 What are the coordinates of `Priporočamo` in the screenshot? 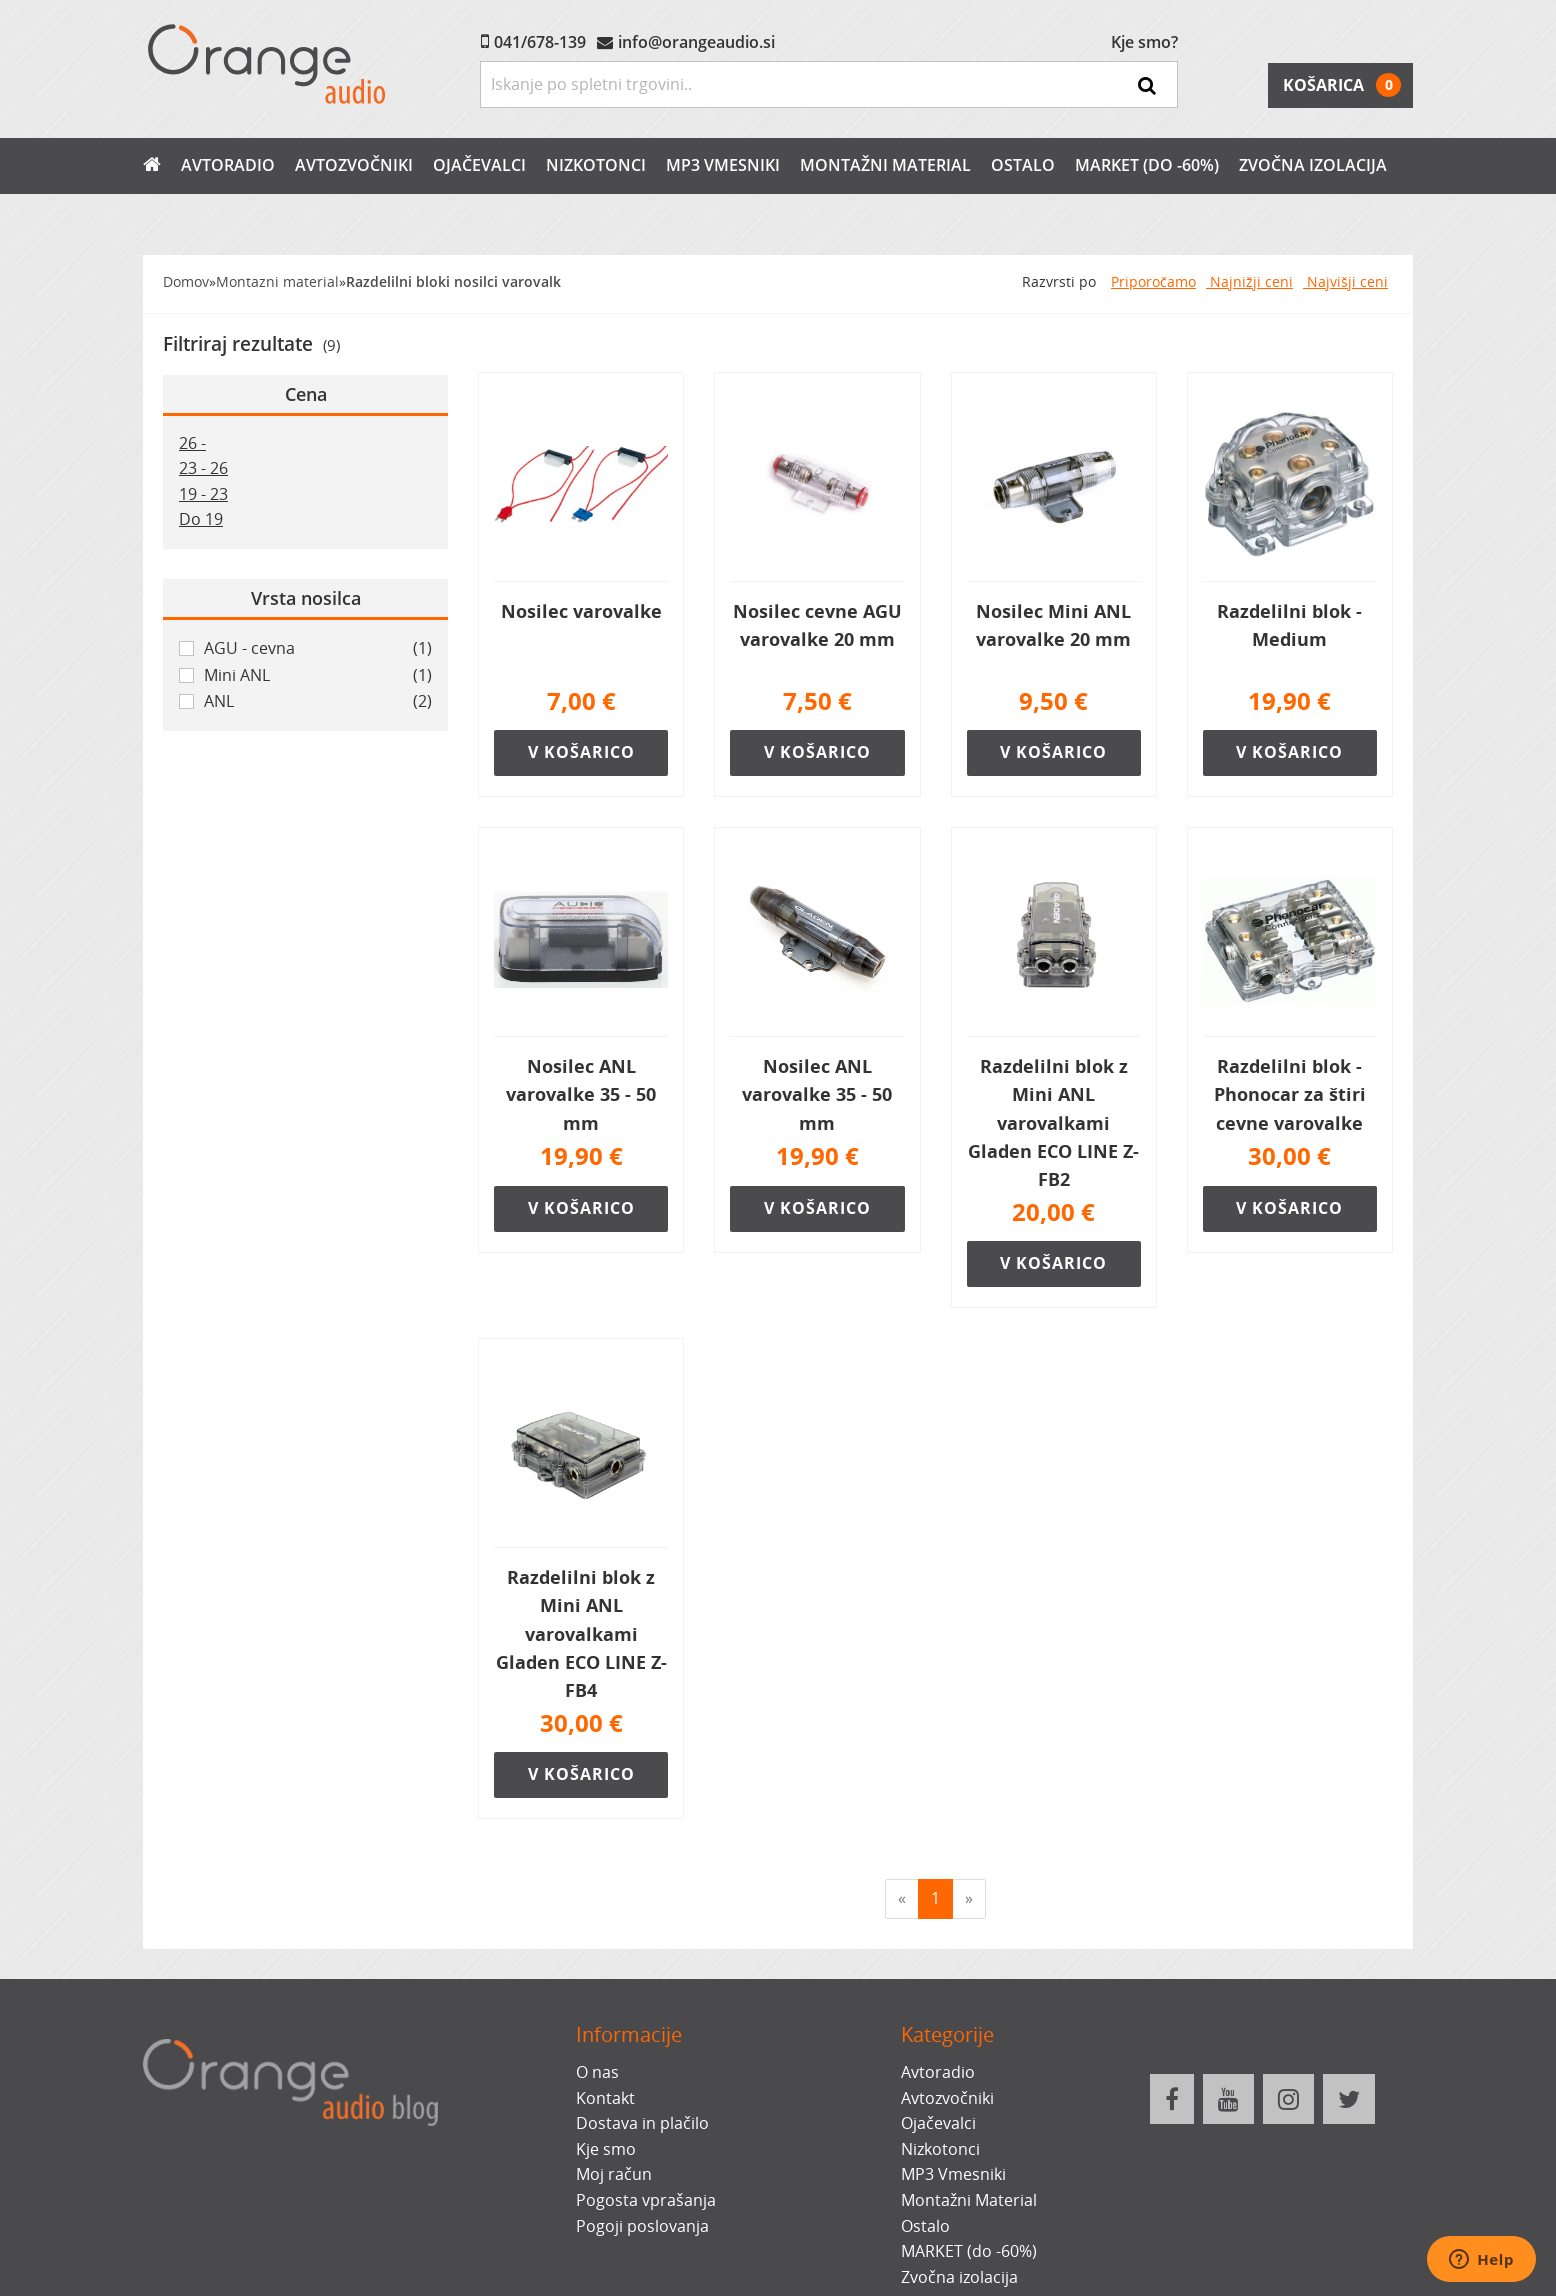 It's located at (1153, 281).